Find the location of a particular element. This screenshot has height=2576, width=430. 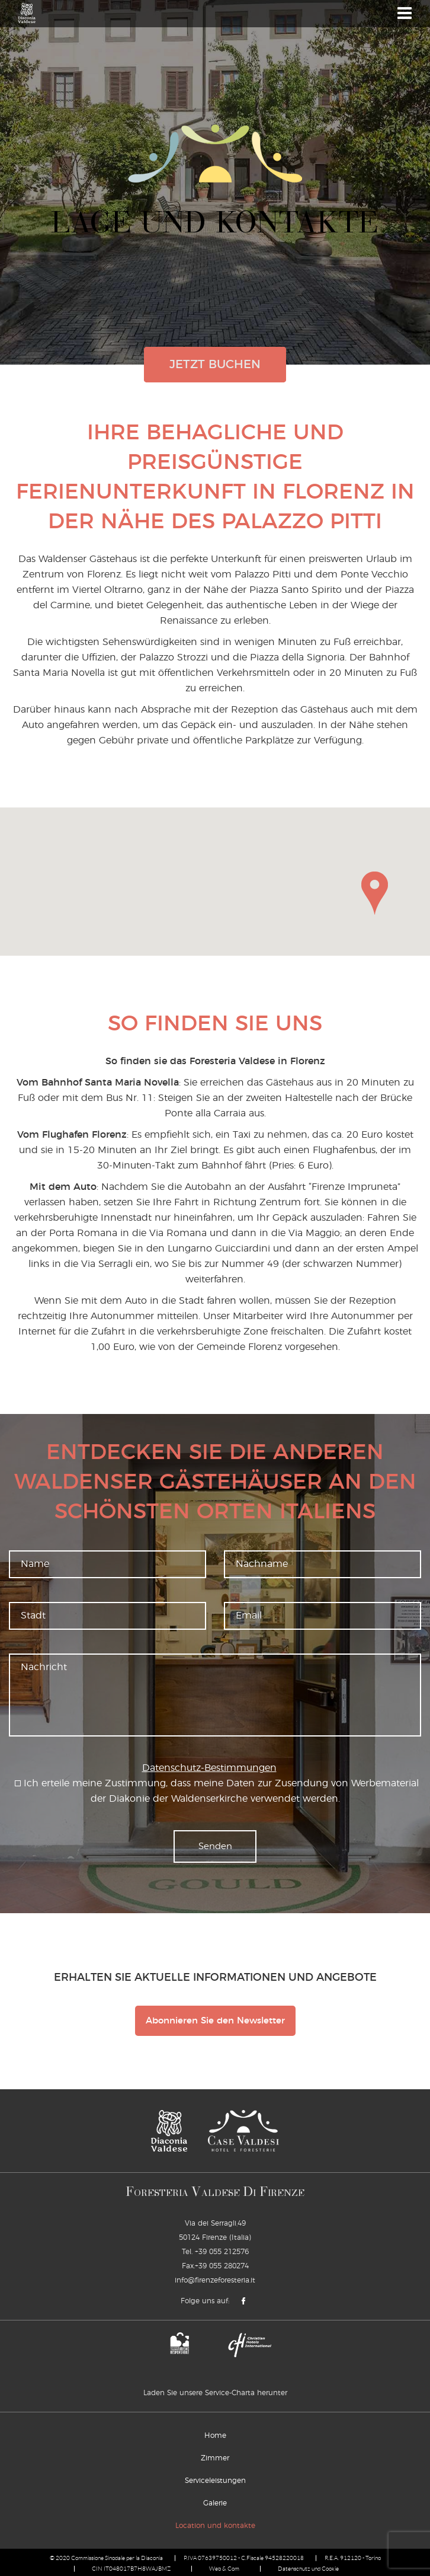

Location und kontakte is located at coordinates (215, 2525).